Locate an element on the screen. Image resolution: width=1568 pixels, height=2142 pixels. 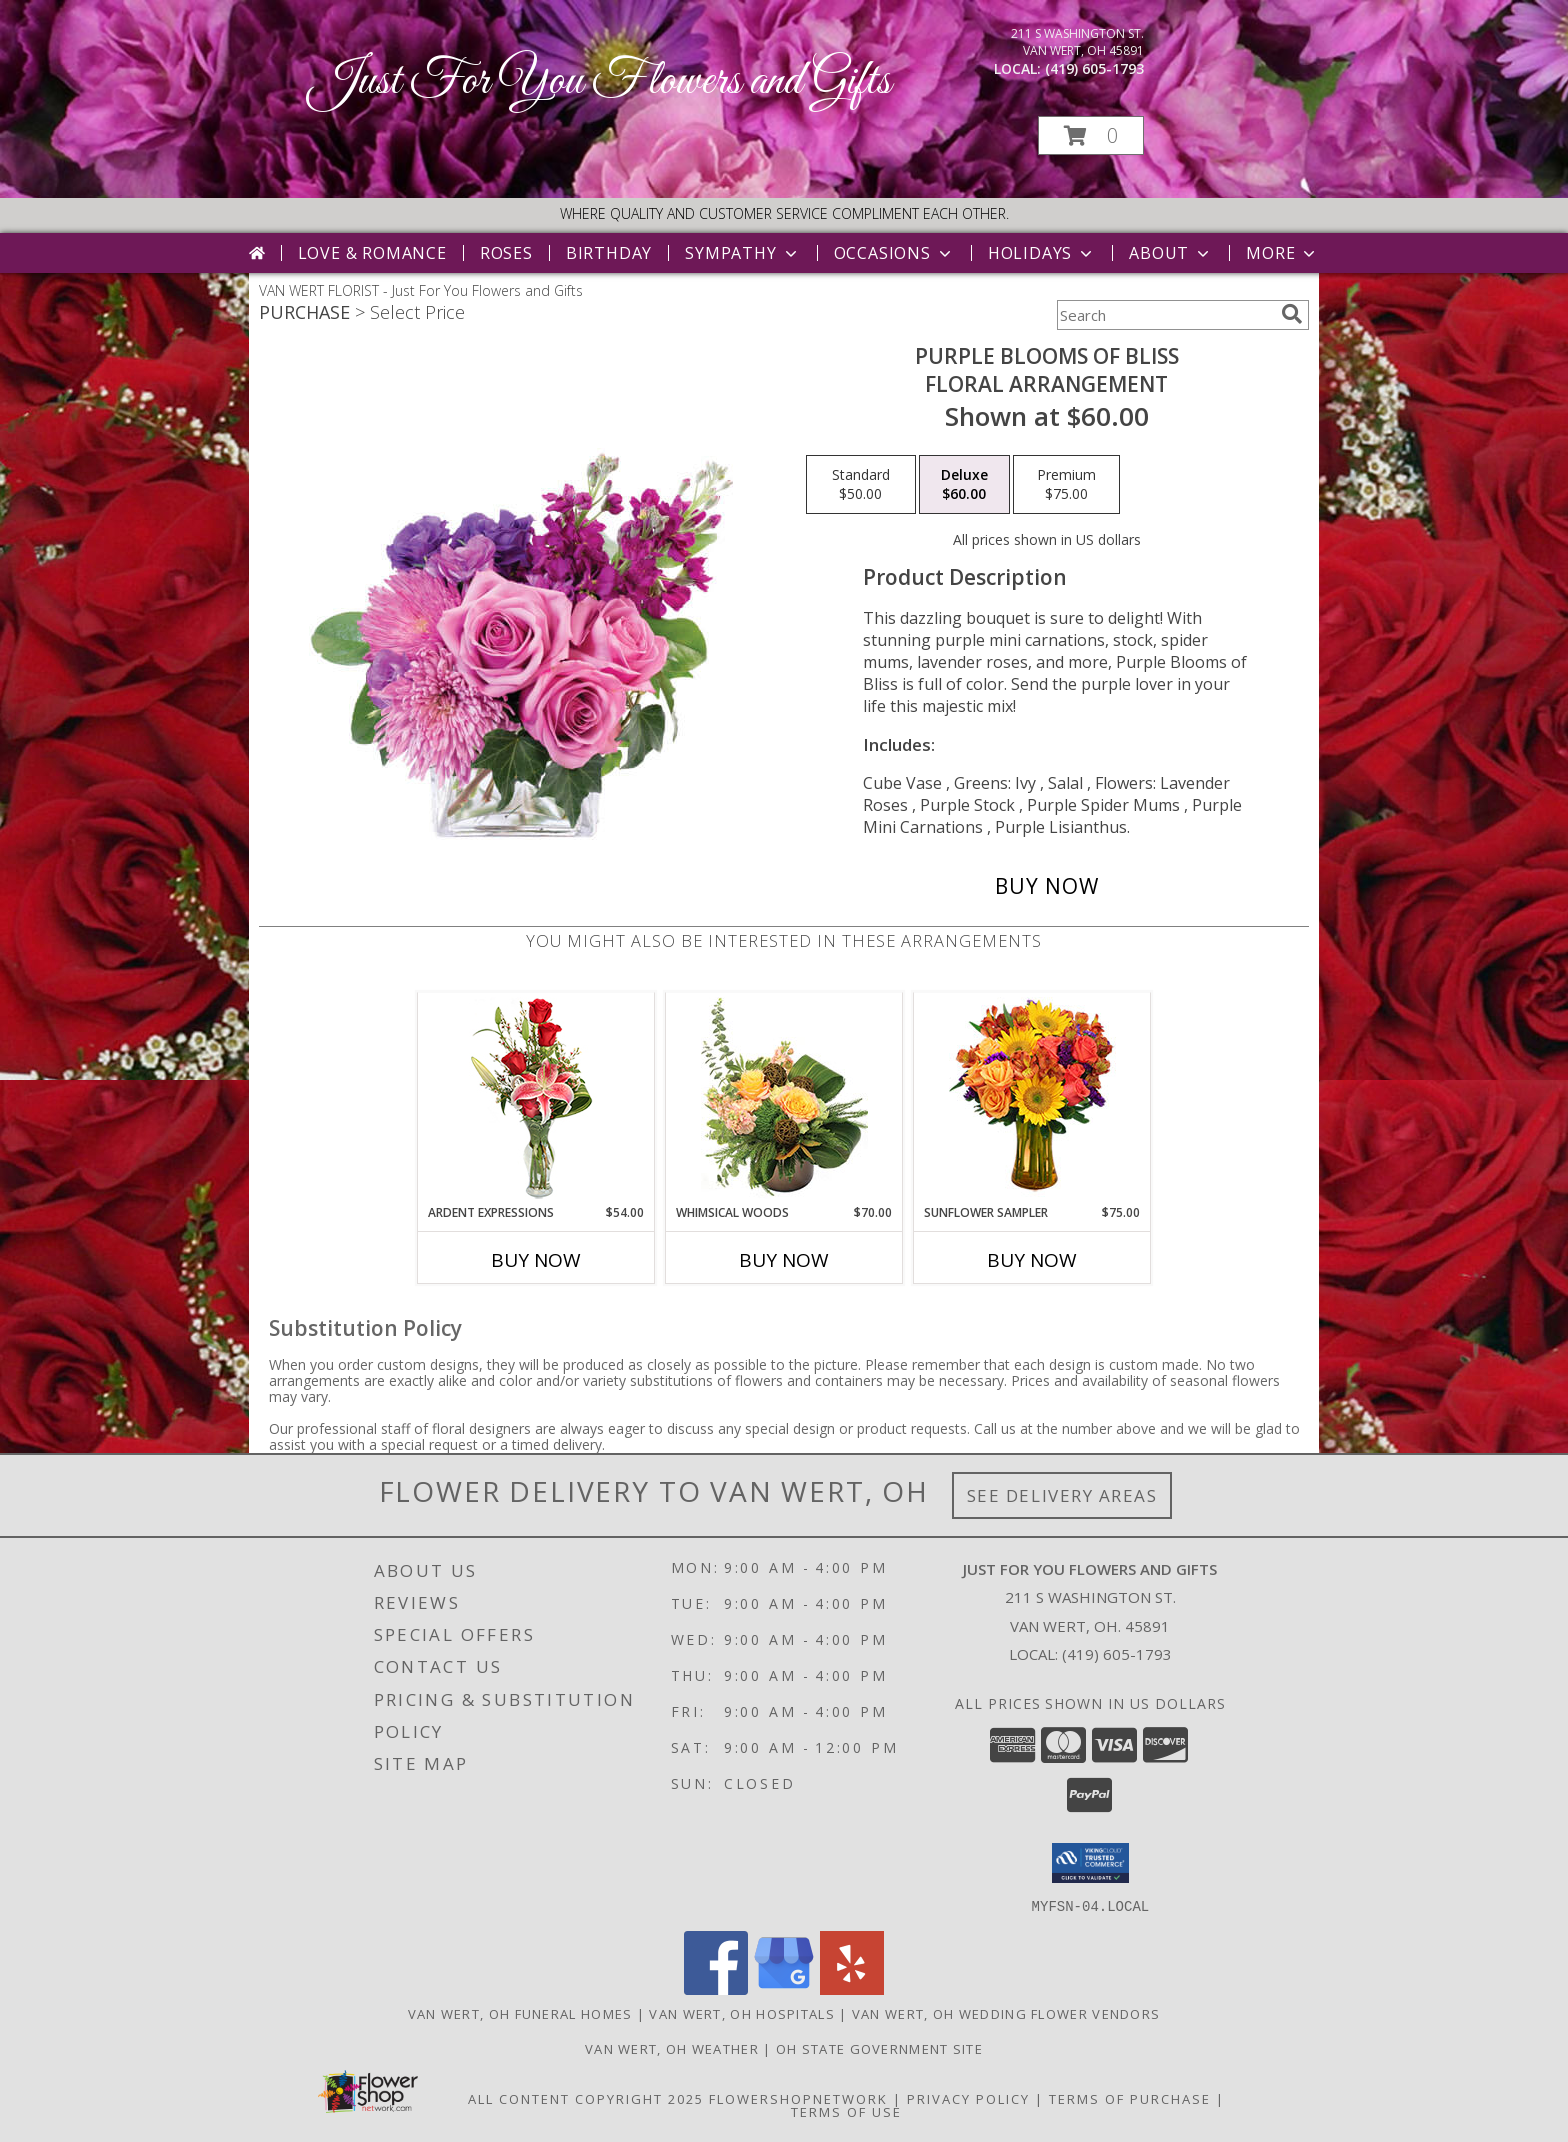
[Product Search] is located at coordinates (1165, 315).